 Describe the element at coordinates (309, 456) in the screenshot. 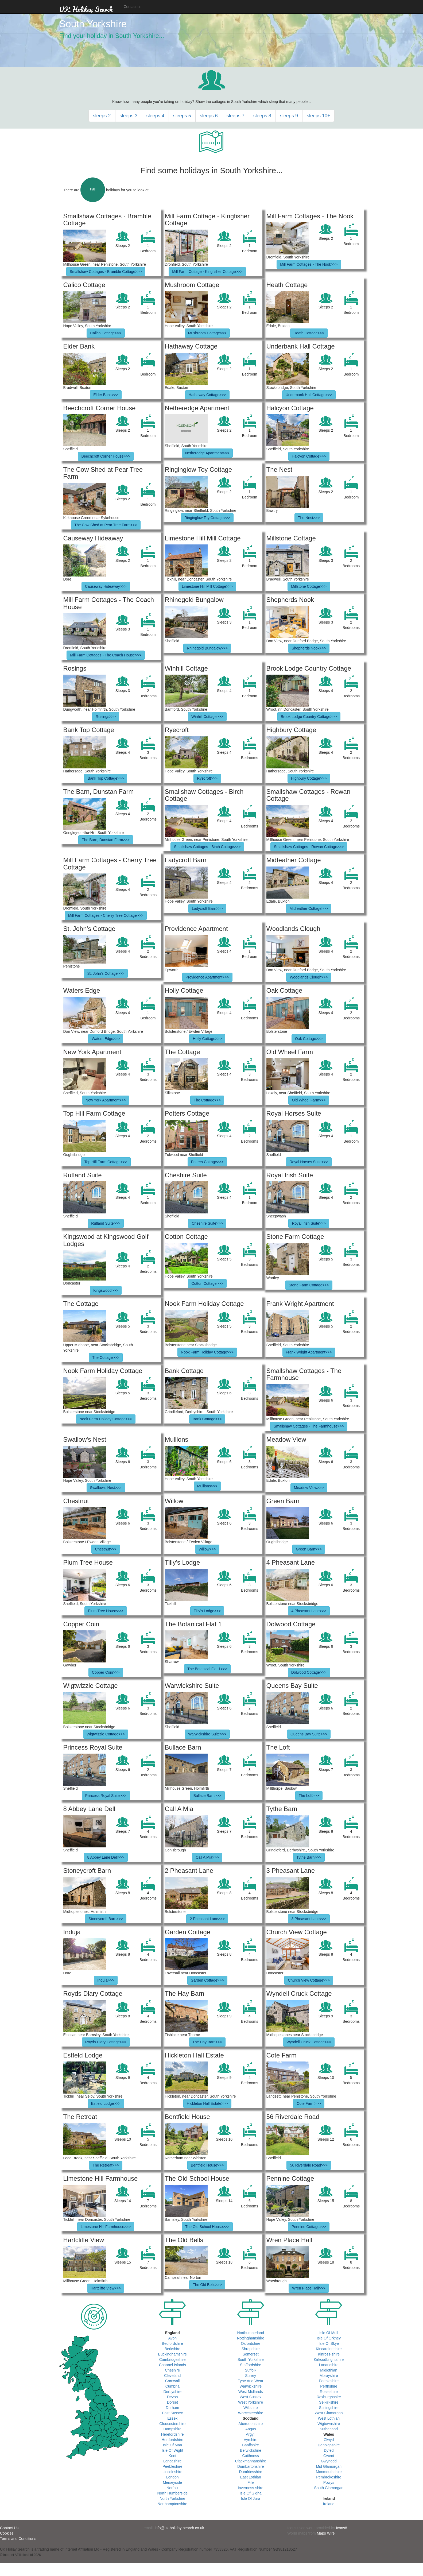

I see `Halcyon Cottage>>>` at that location.